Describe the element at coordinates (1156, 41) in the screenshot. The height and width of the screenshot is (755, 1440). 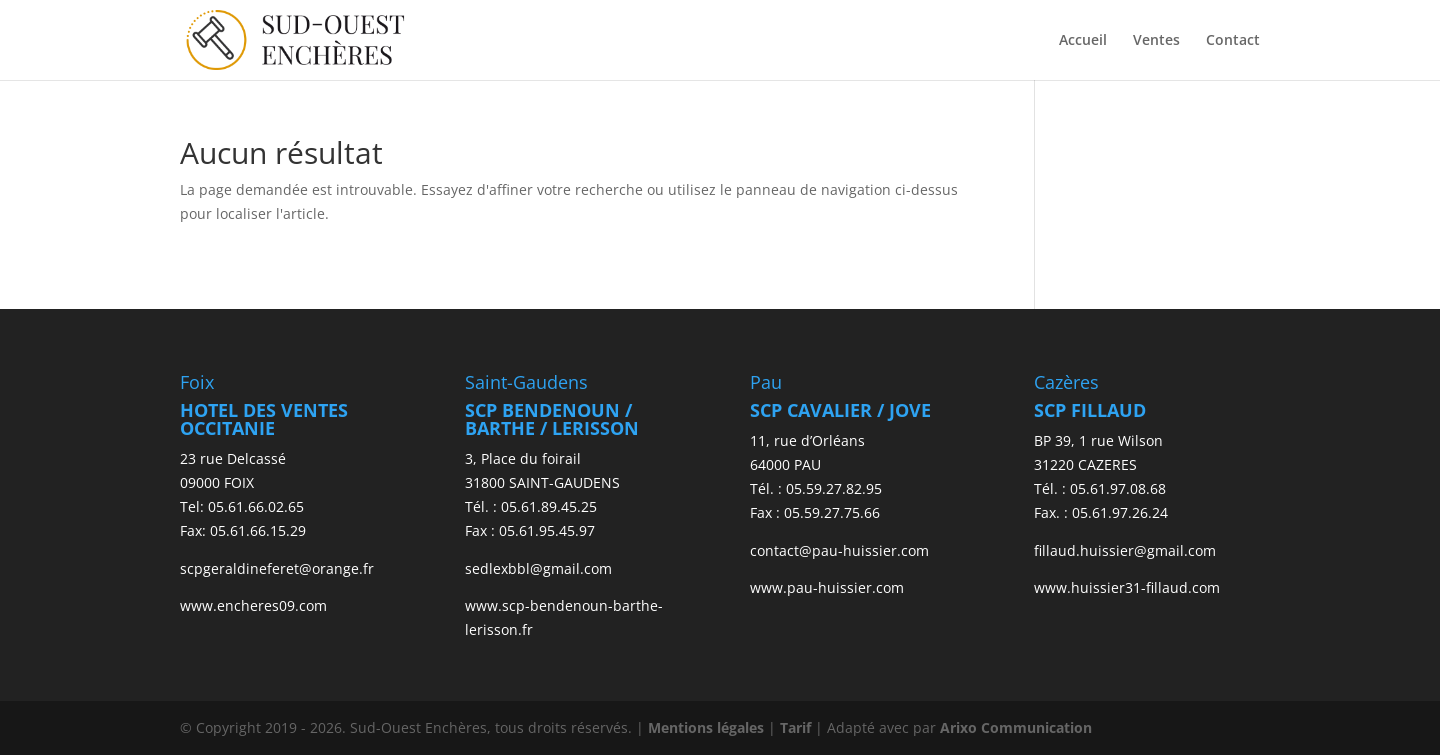
I see `Ventes` at that location.